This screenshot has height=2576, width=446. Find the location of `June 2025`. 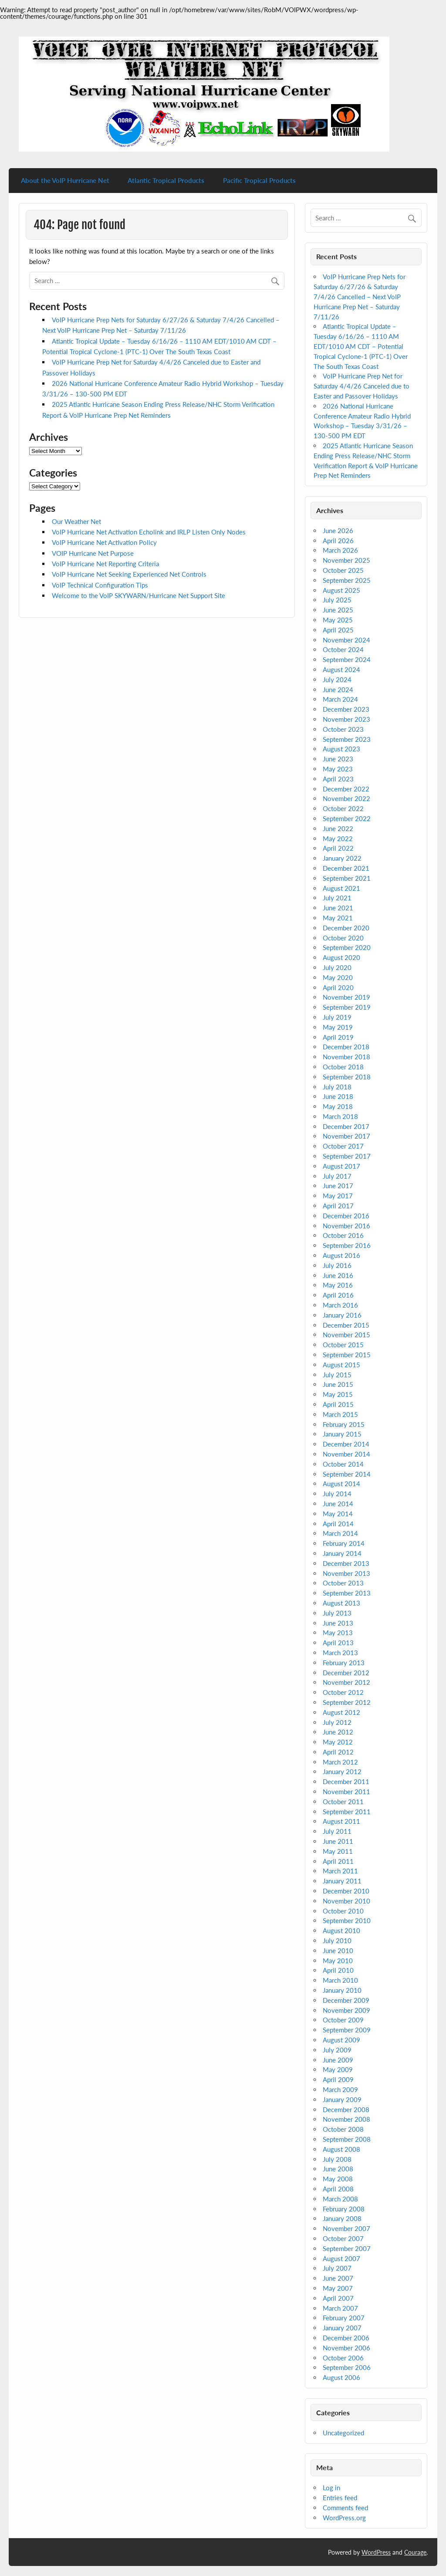

June 2025 is located at coordinates (338, 610).